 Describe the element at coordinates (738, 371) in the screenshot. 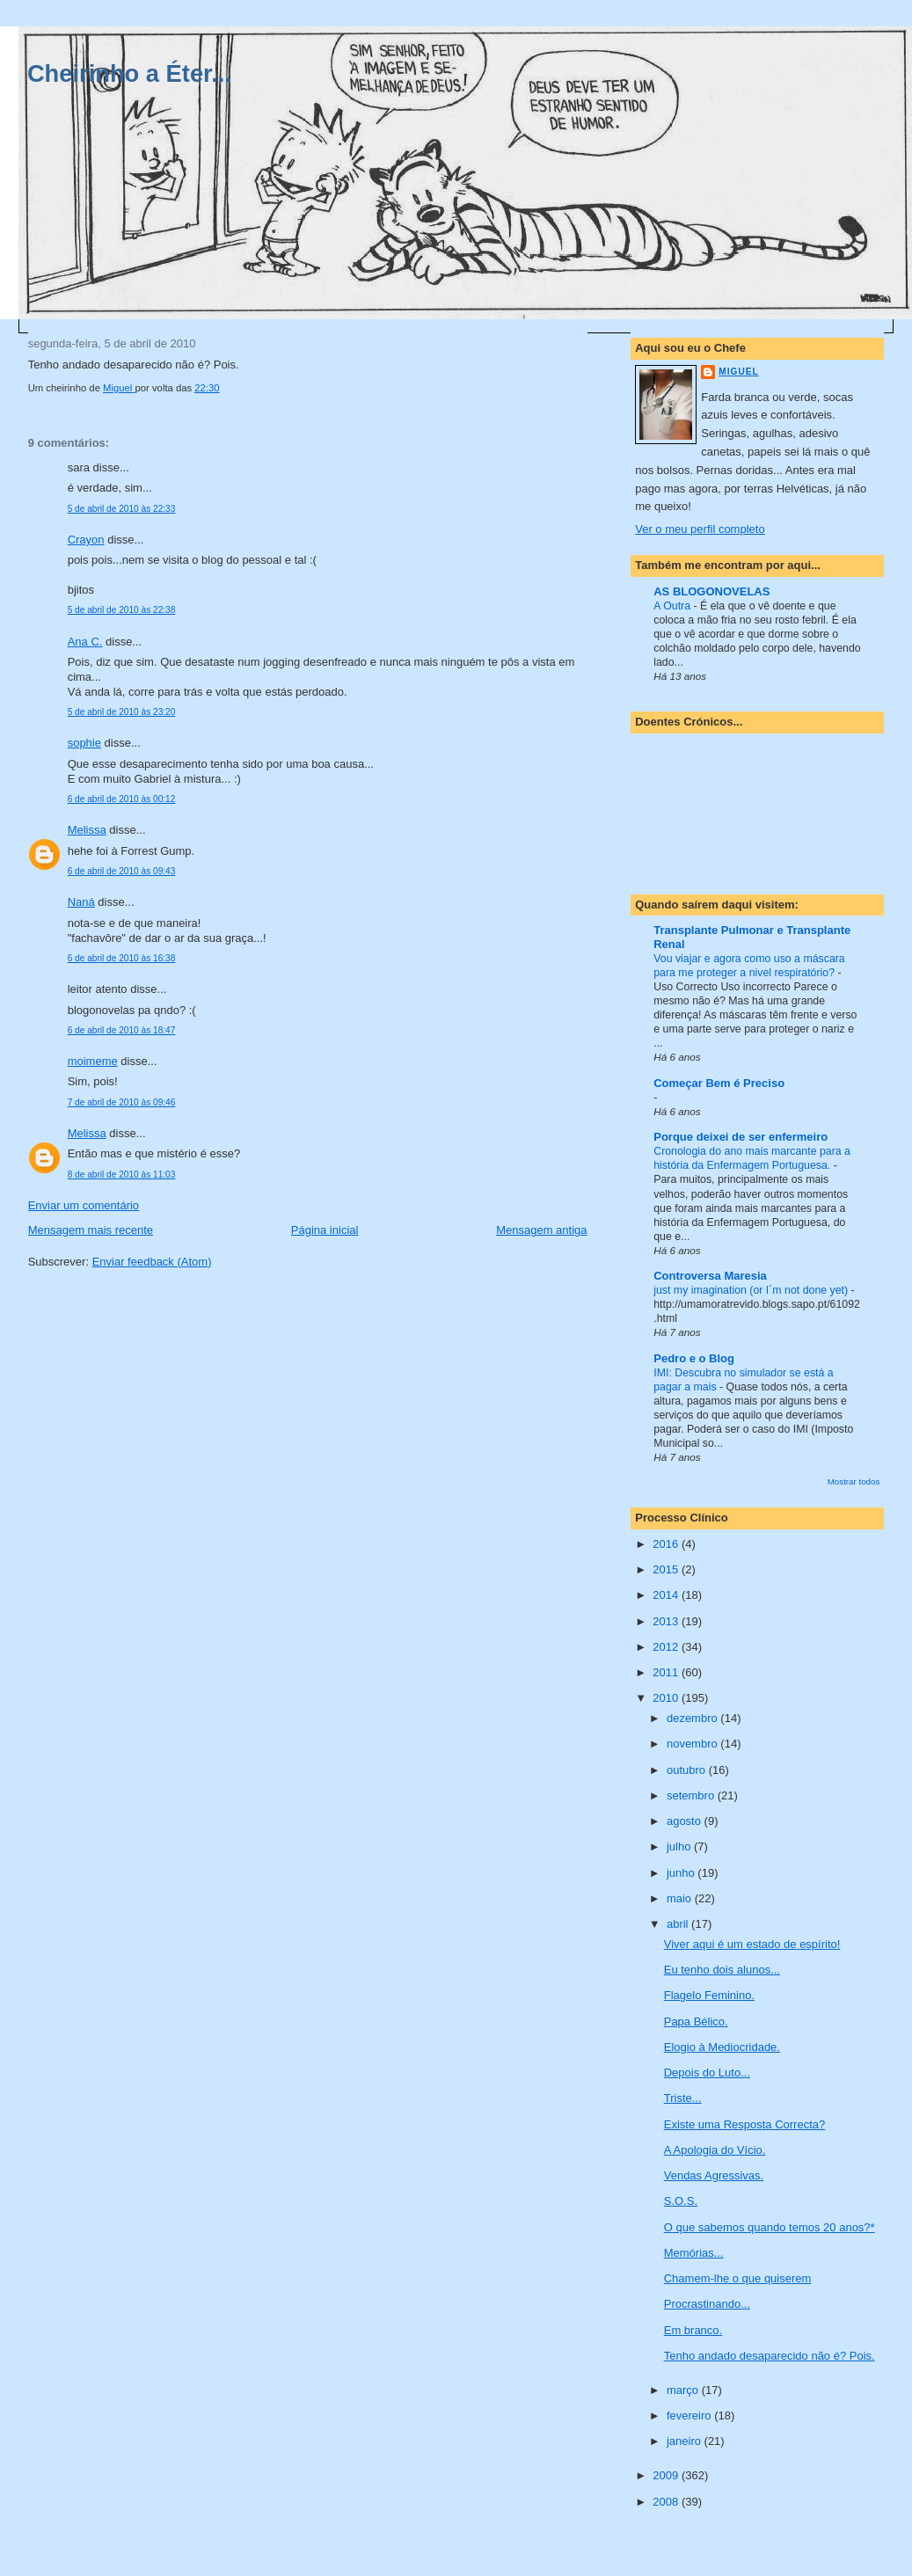

I see `Miguel` at that location.